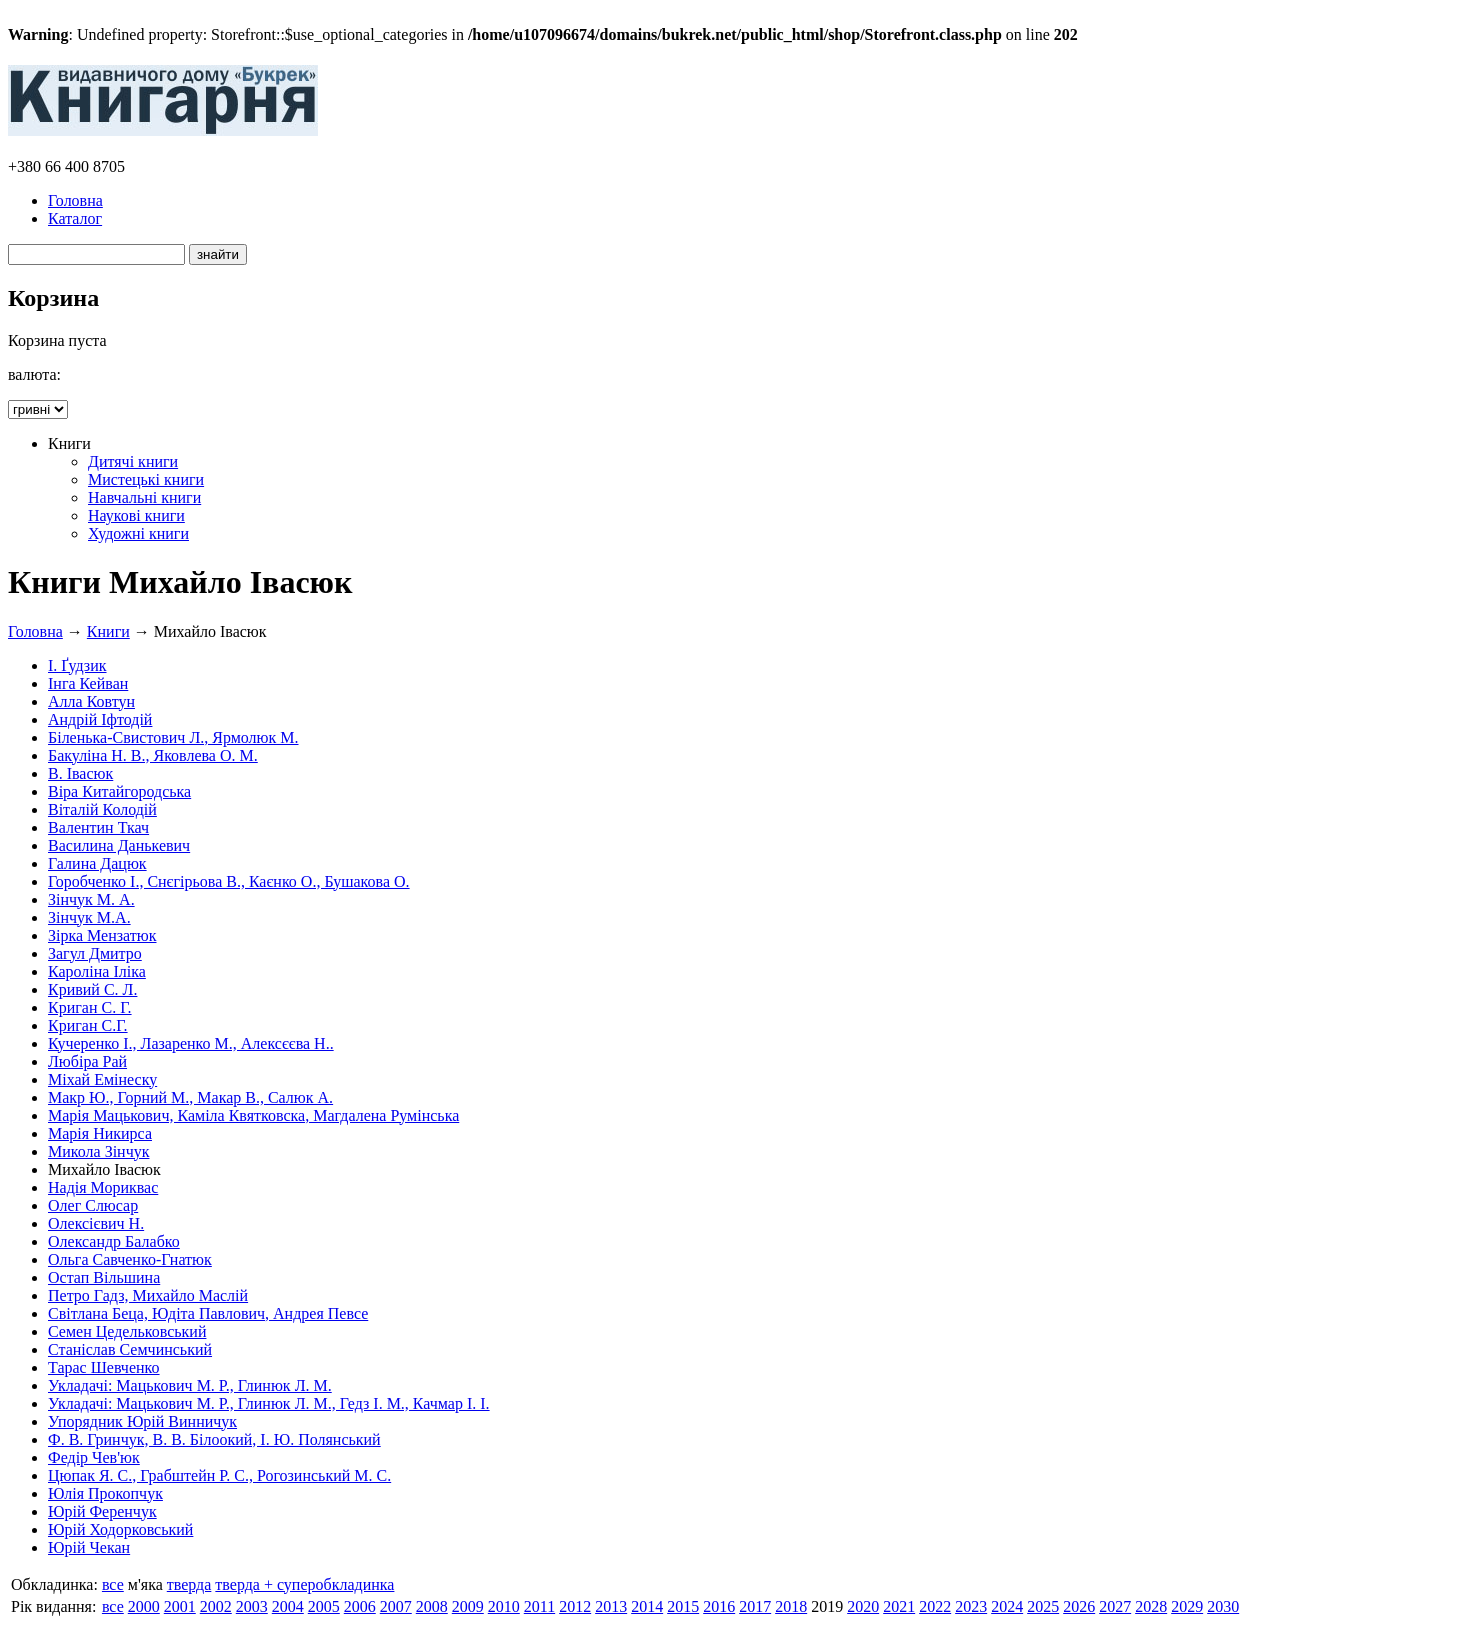  What do you see at coordinates (105, 1493) in the screenshot?
I see `Юлія Прокопчук` at bounding box center [105, 1493].